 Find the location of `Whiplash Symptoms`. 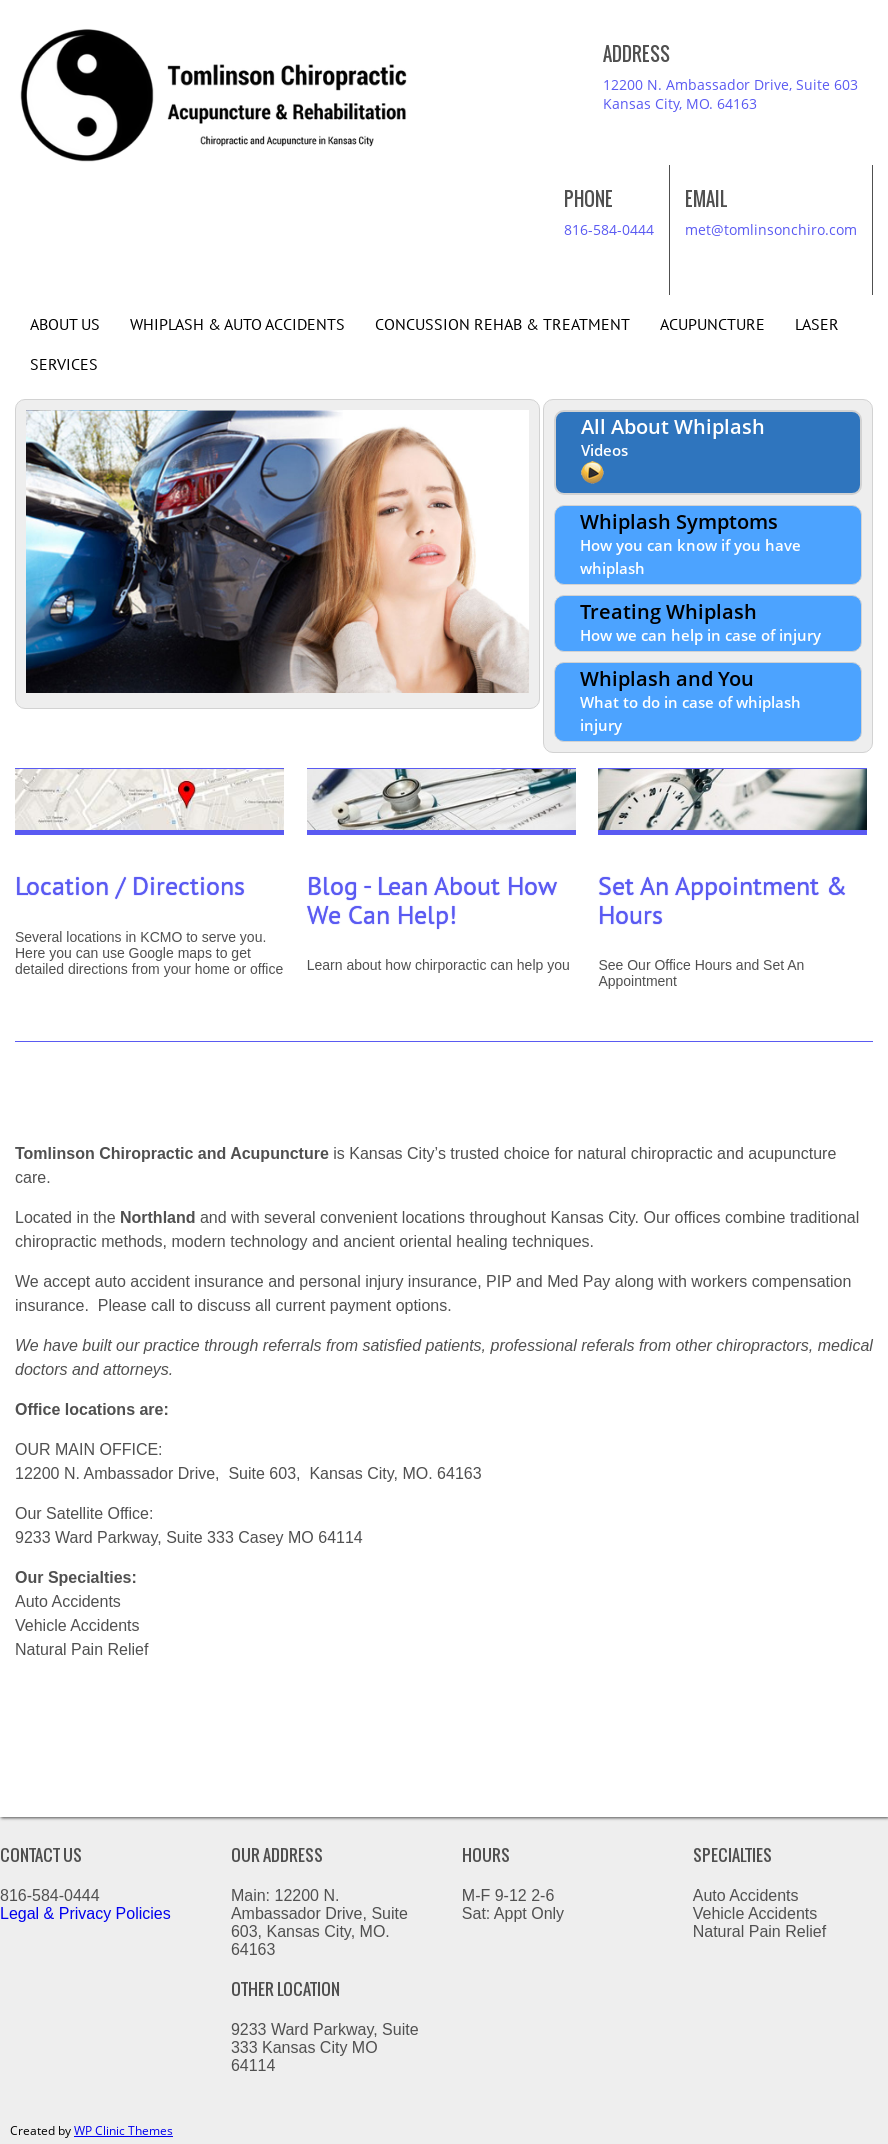

Whiplash Symptoms is located at coordinates (690, 543).